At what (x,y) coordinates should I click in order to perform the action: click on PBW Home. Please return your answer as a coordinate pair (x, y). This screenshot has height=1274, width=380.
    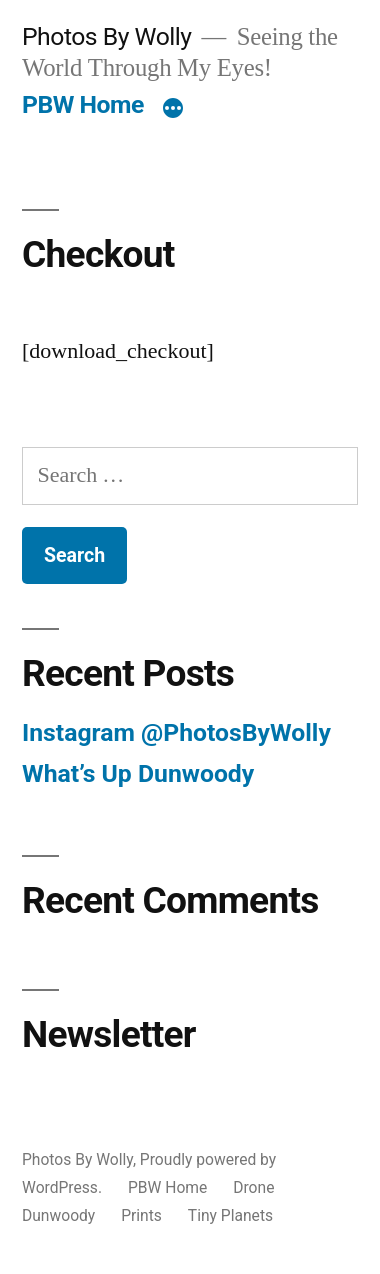
    Looking at the image, I should click on (83, 104).